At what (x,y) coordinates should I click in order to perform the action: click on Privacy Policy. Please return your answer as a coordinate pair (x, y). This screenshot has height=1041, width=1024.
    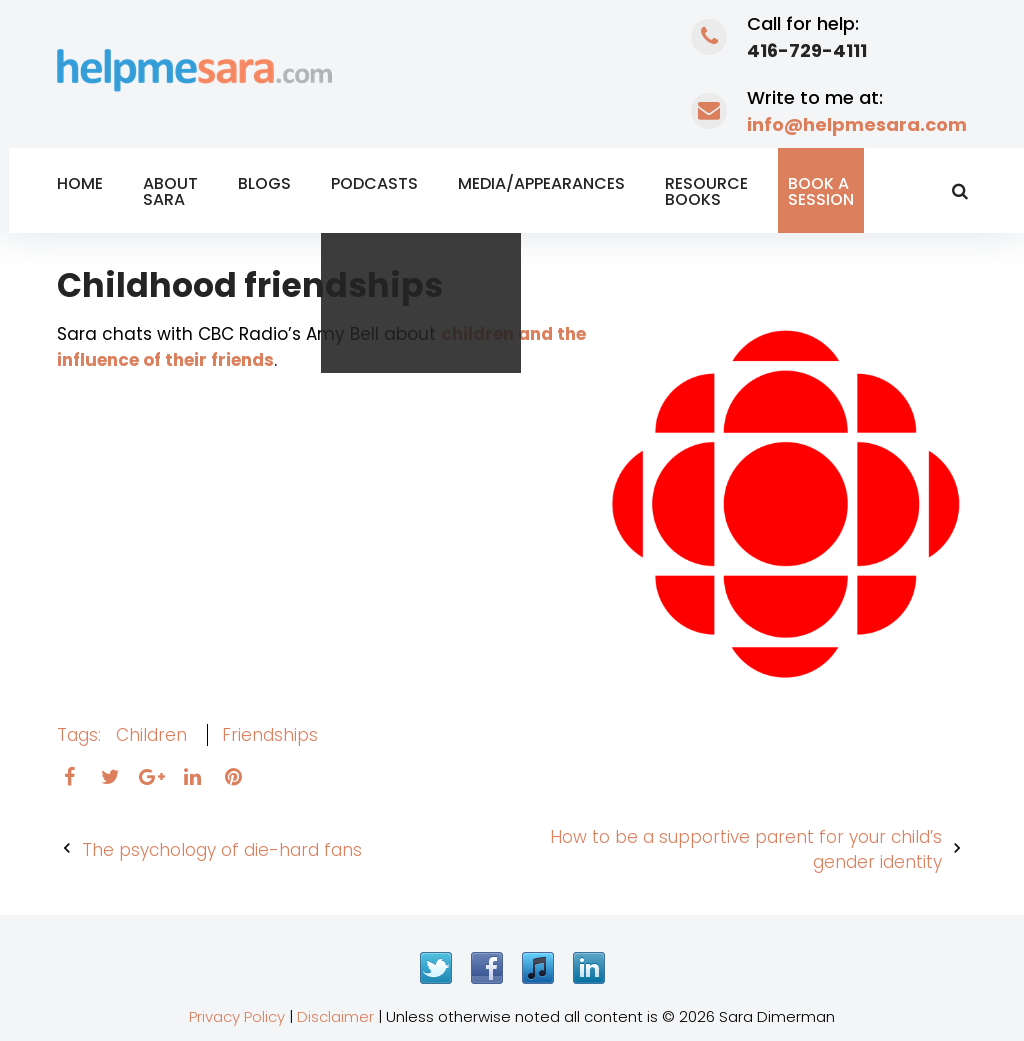
    Looking at the image, I should click on (237, 1016).